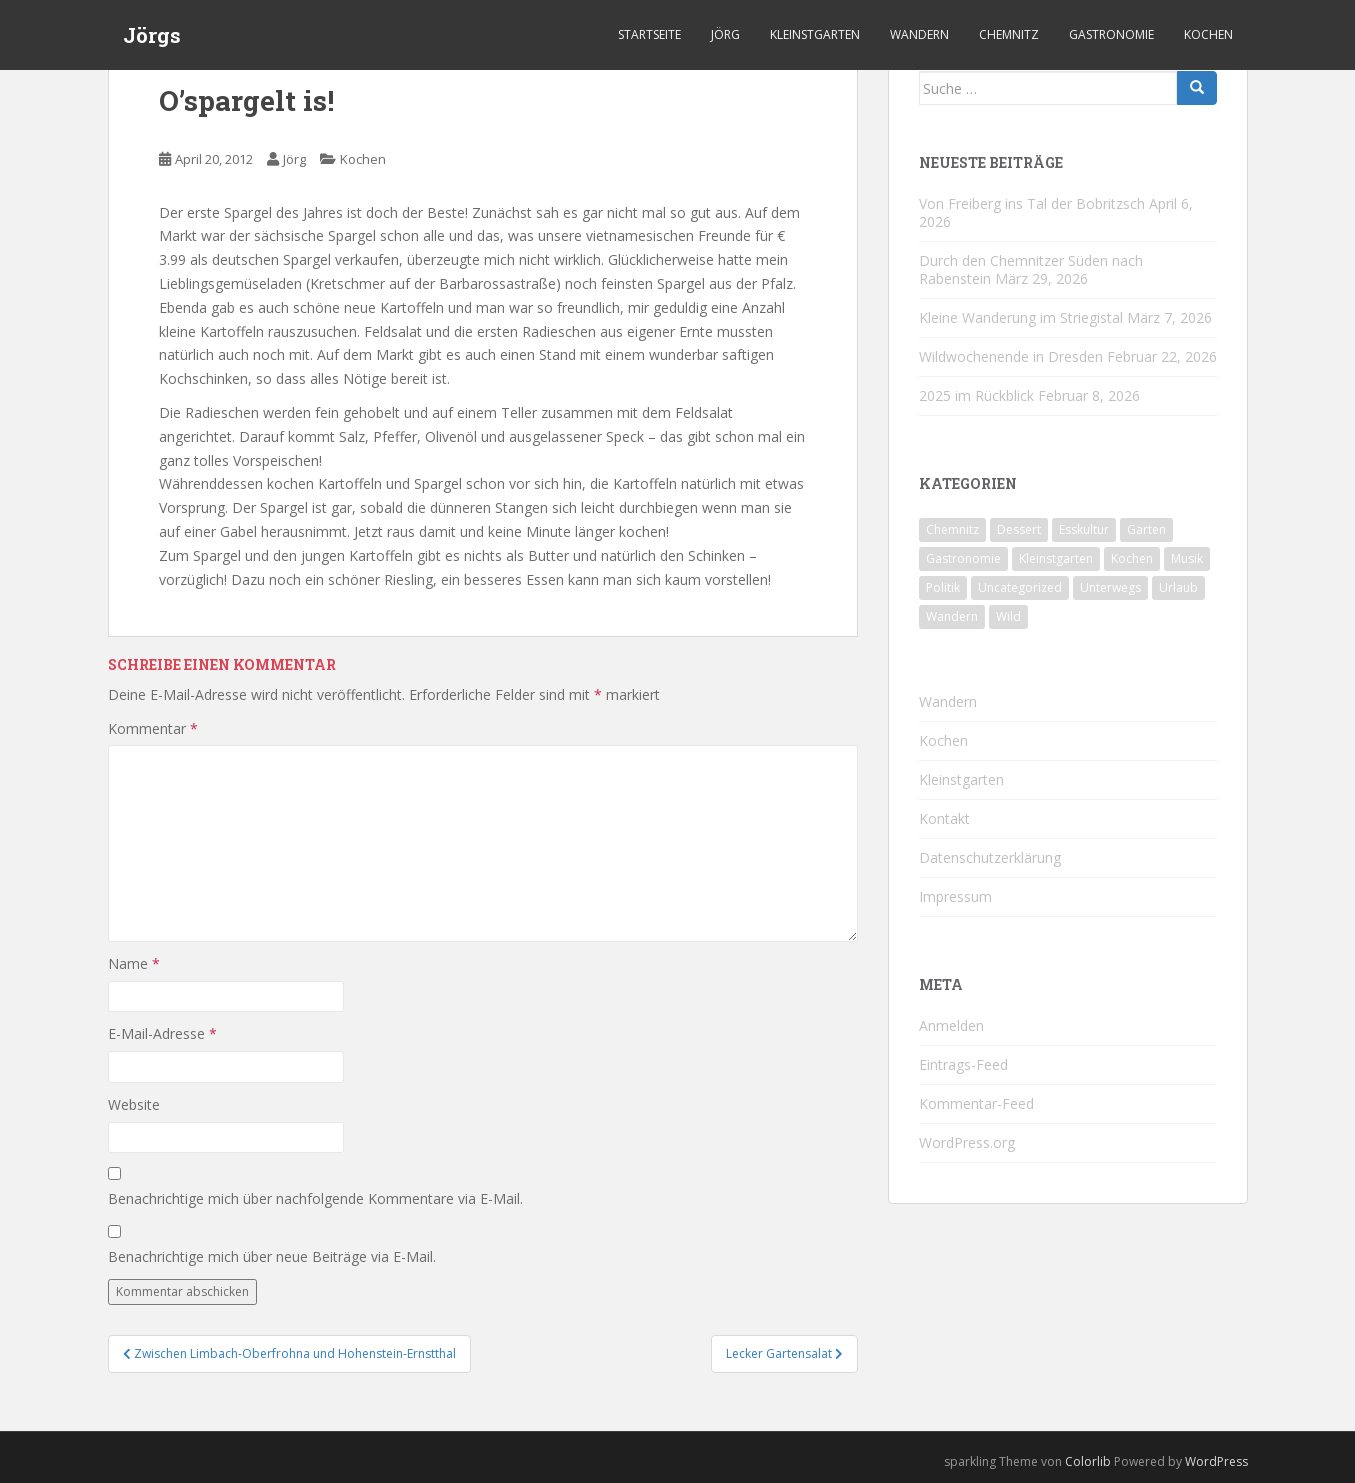  I want to click on Chemnitz [Chemnitz (26 Einträge)], so click(952, 529).